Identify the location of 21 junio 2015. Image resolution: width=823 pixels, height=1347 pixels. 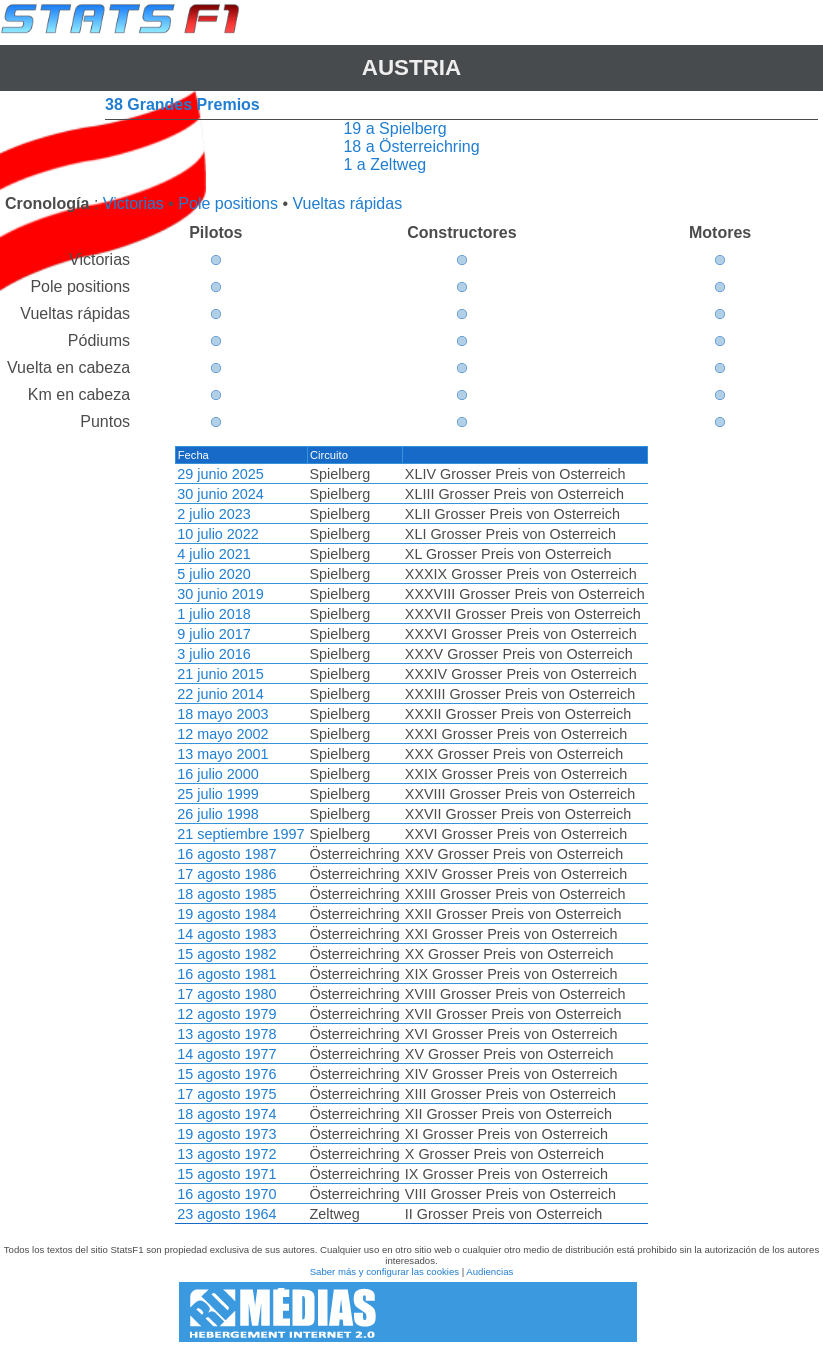
(220, 674).